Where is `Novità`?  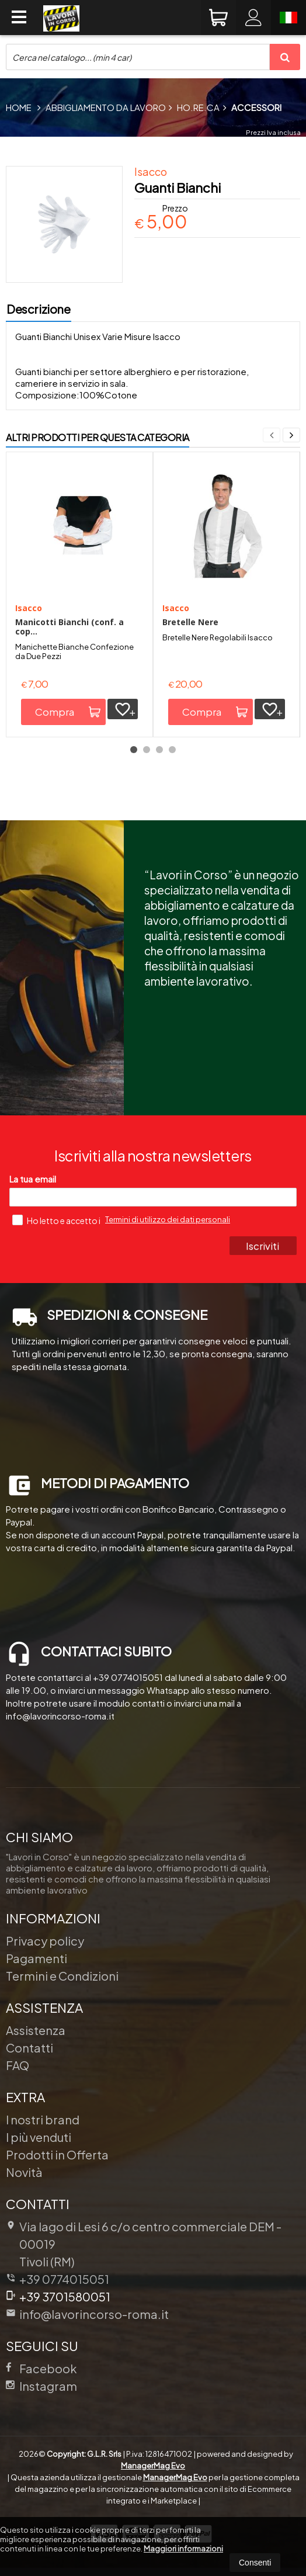
Novità is located at coordinates (24, 2172).